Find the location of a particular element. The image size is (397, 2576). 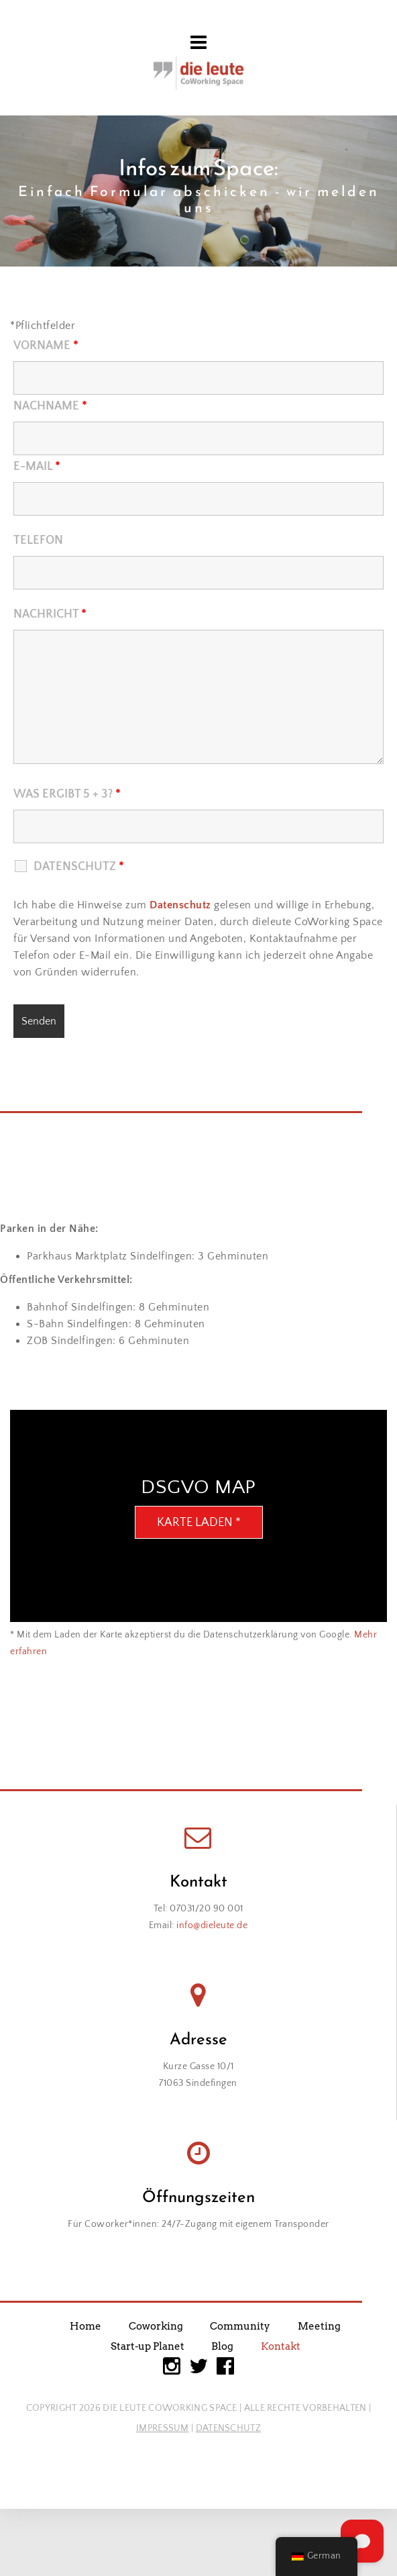

Was ergibt 5 + 3? is located at coordinates (67, 794).